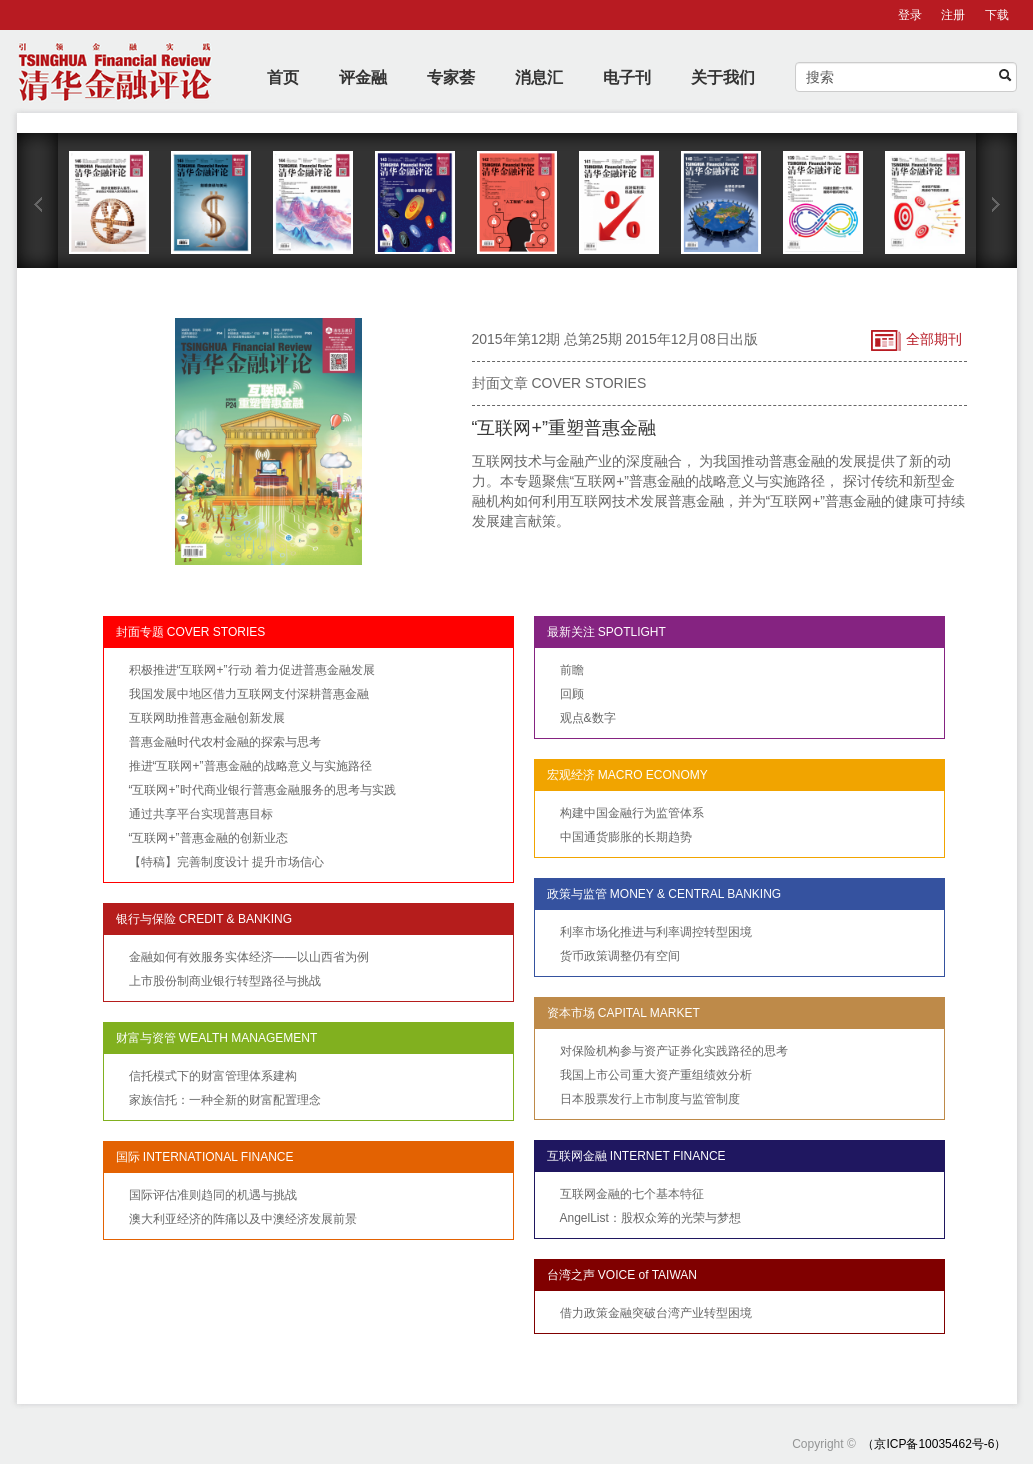 The width and height of the screenshot is (1033, 1464). I want to click on 下载, so click(997, 15).